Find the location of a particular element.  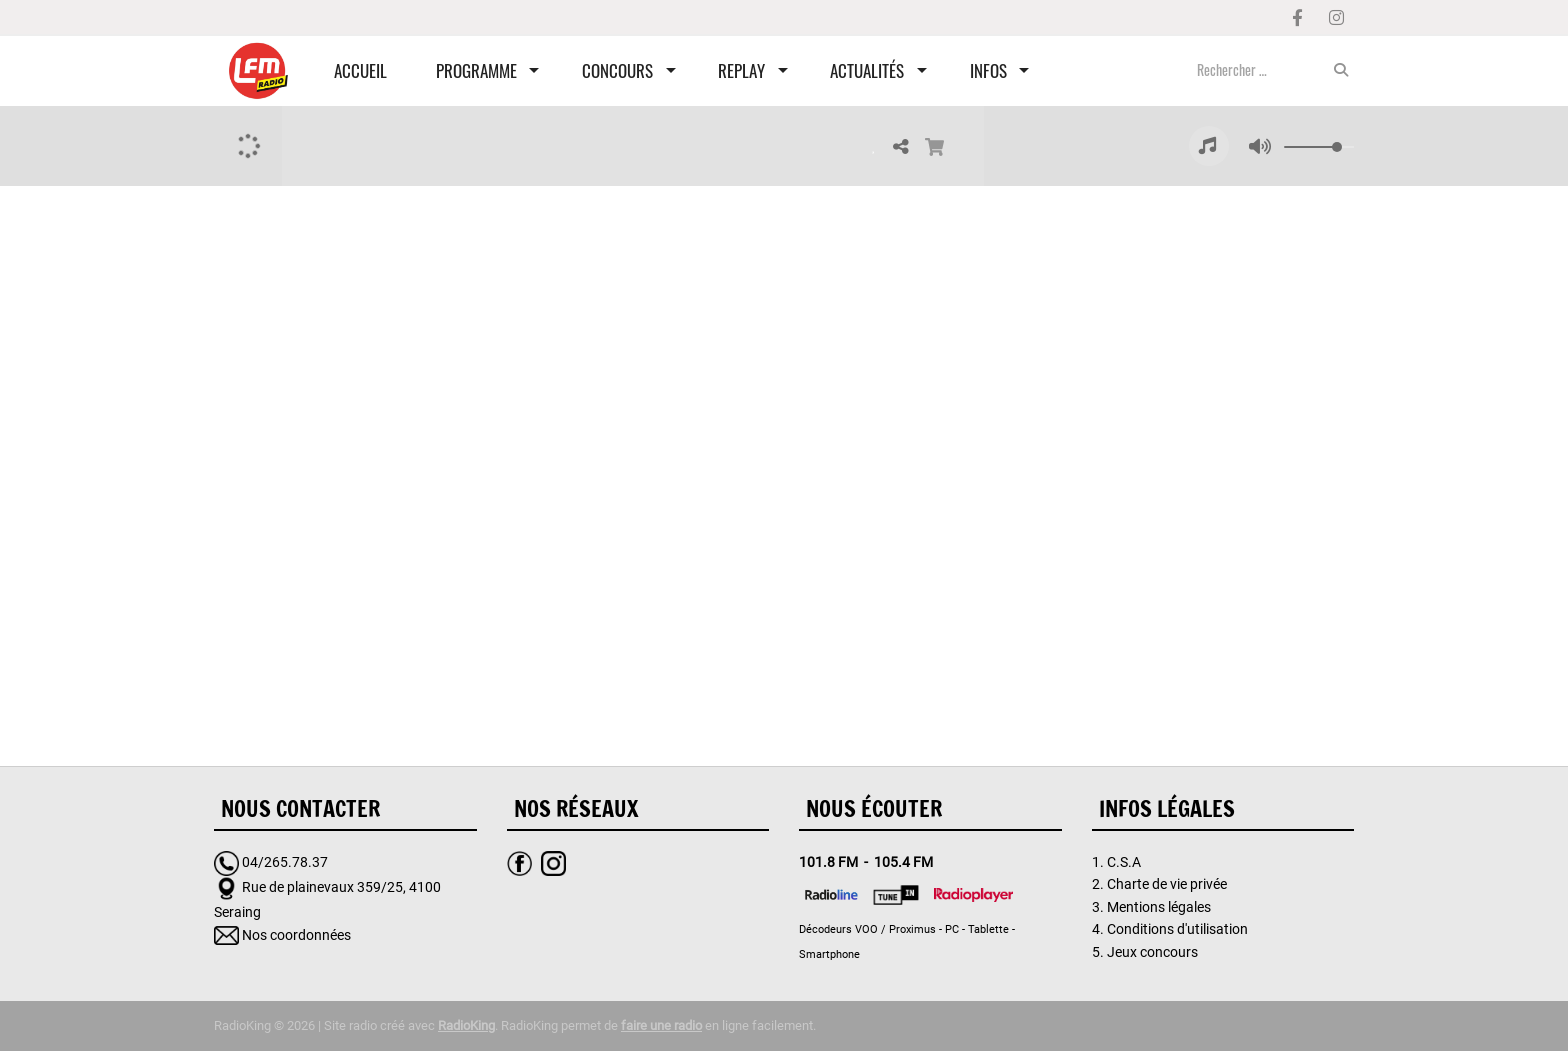

Concours is located at coordinates (617, 70).